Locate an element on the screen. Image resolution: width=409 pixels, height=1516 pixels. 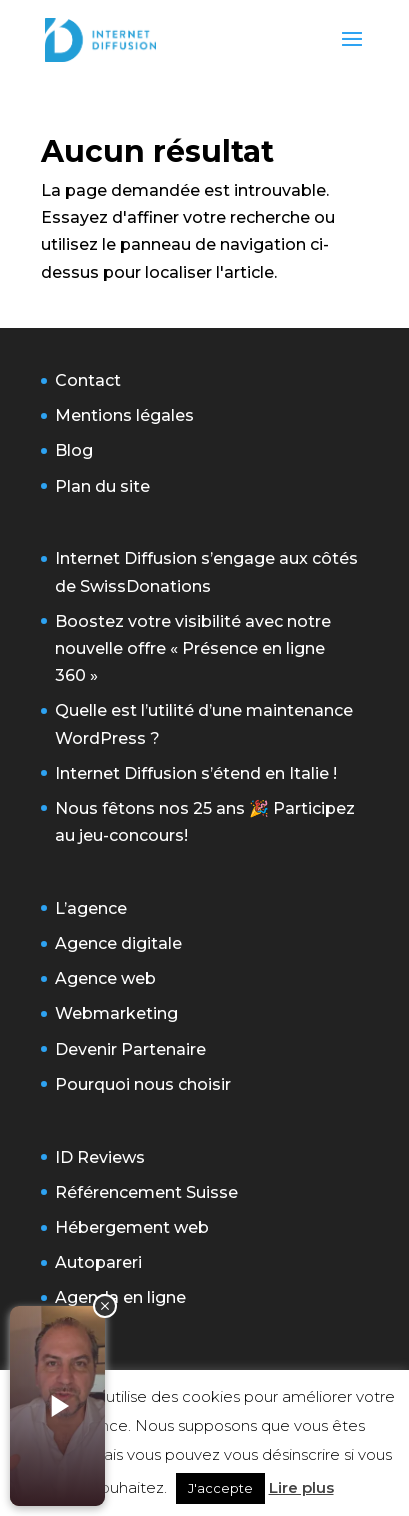
Agence digitale is located at coordinates (118, 943).